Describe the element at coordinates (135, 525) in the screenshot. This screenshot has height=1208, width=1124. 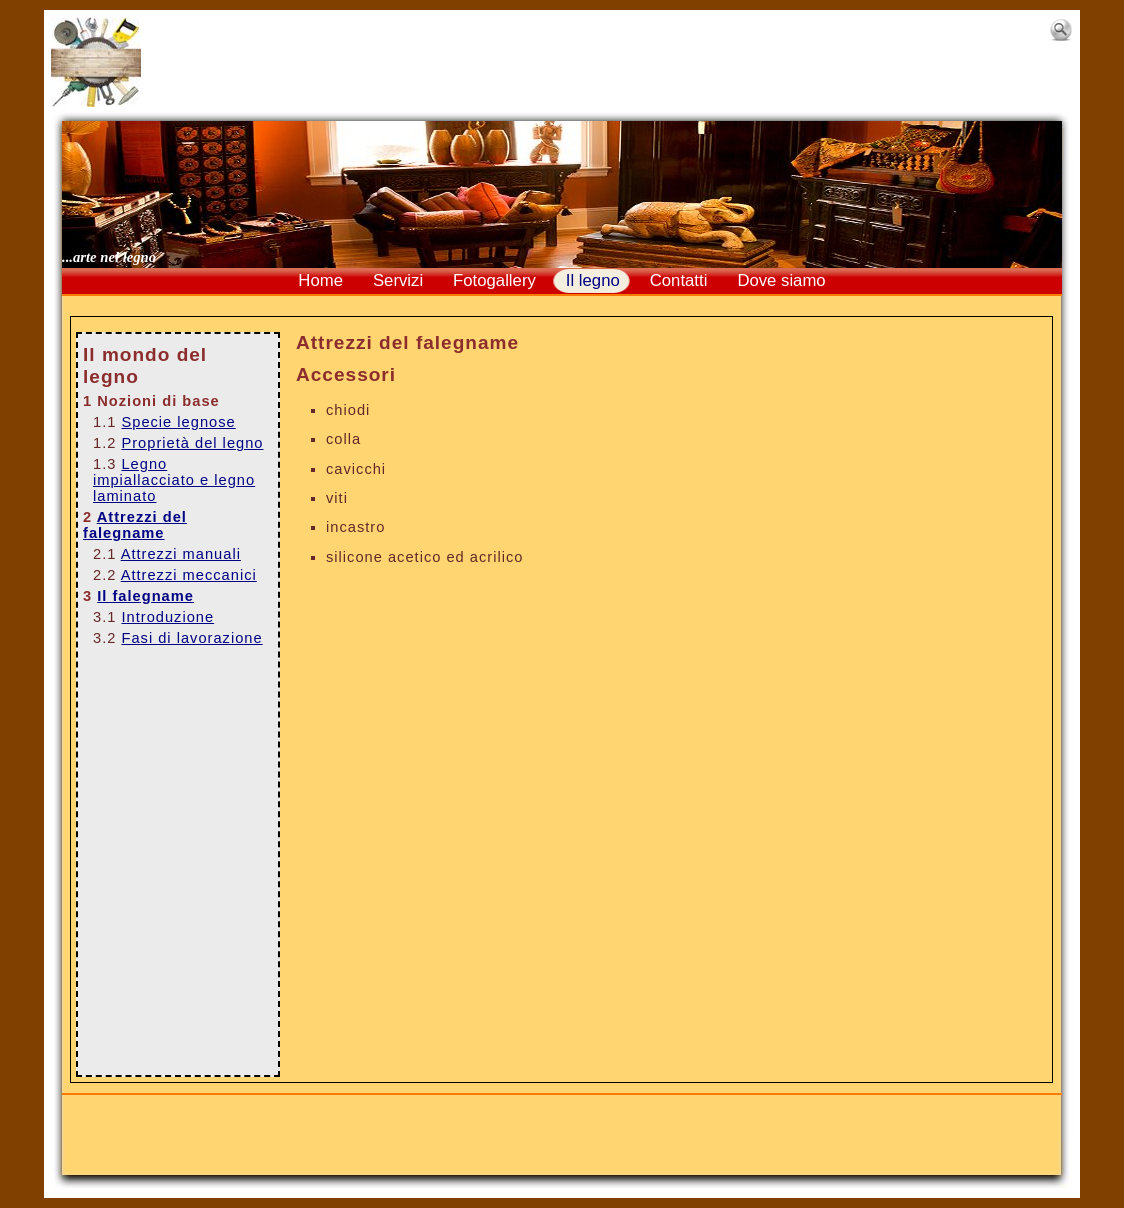
I see `Attrezzi del falegname` at that location.